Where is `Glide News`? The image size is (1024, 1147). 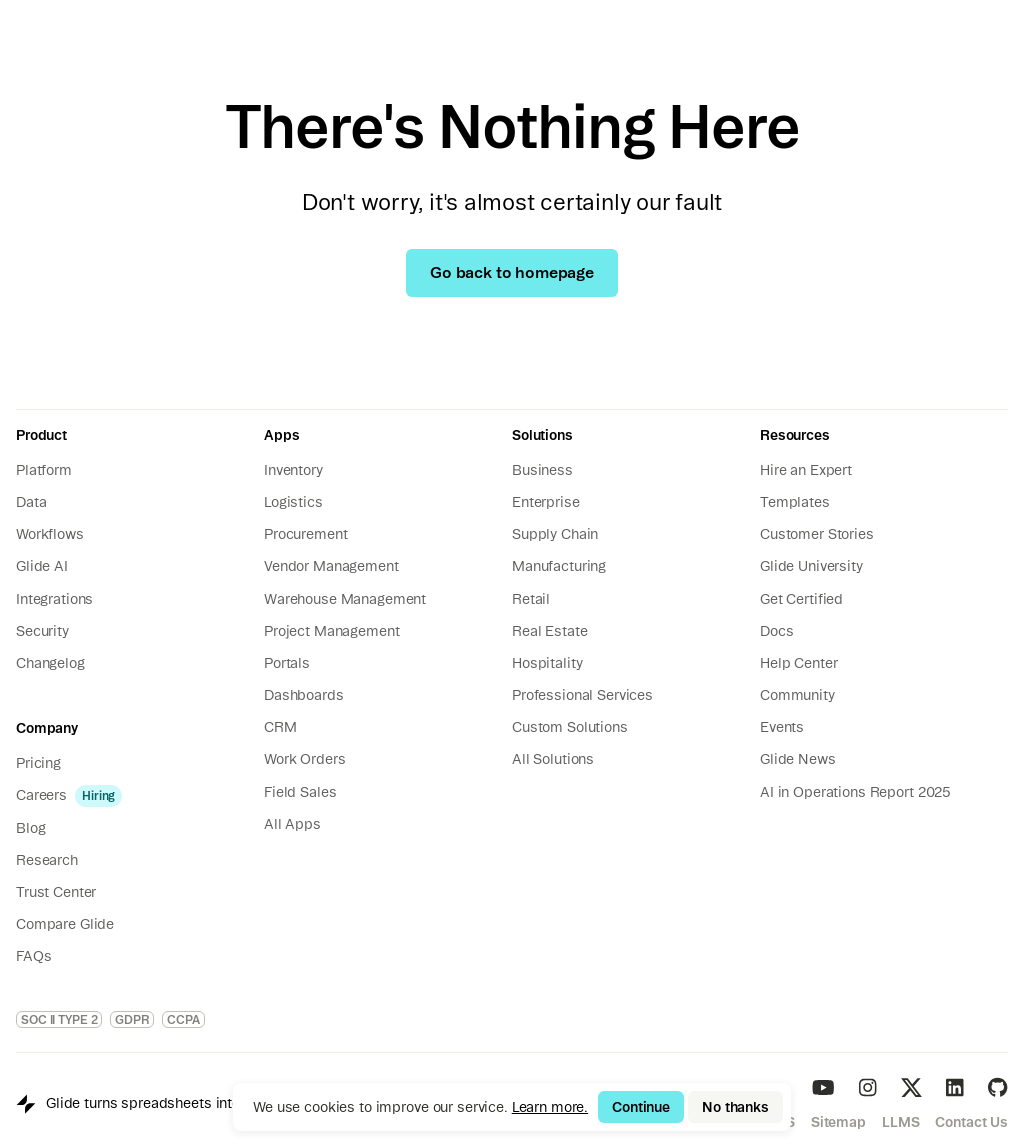 Glide News is located at coordinates (798, 759).